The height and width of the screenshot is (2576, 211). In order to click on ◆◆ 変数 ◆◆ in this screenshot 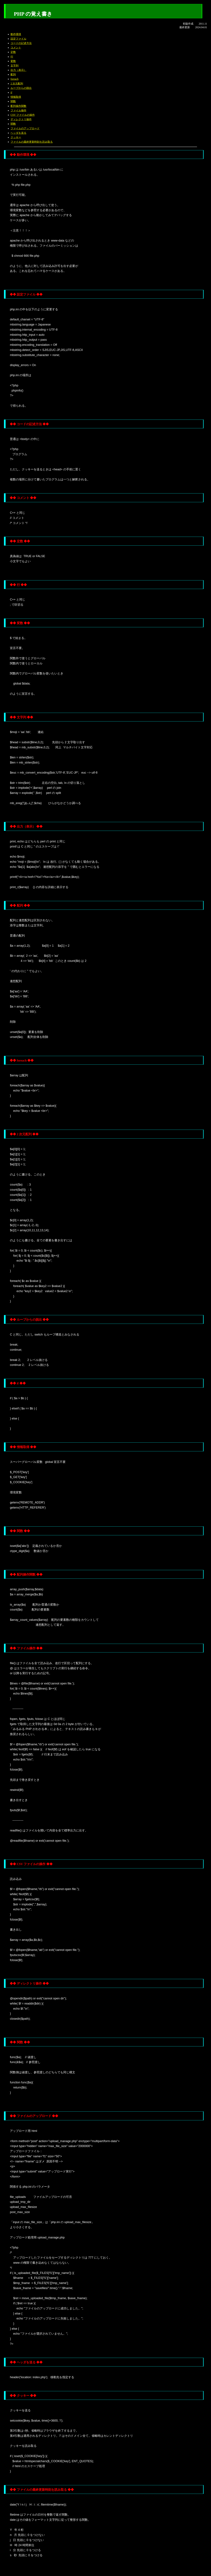, I will do `click(20, 623)`.